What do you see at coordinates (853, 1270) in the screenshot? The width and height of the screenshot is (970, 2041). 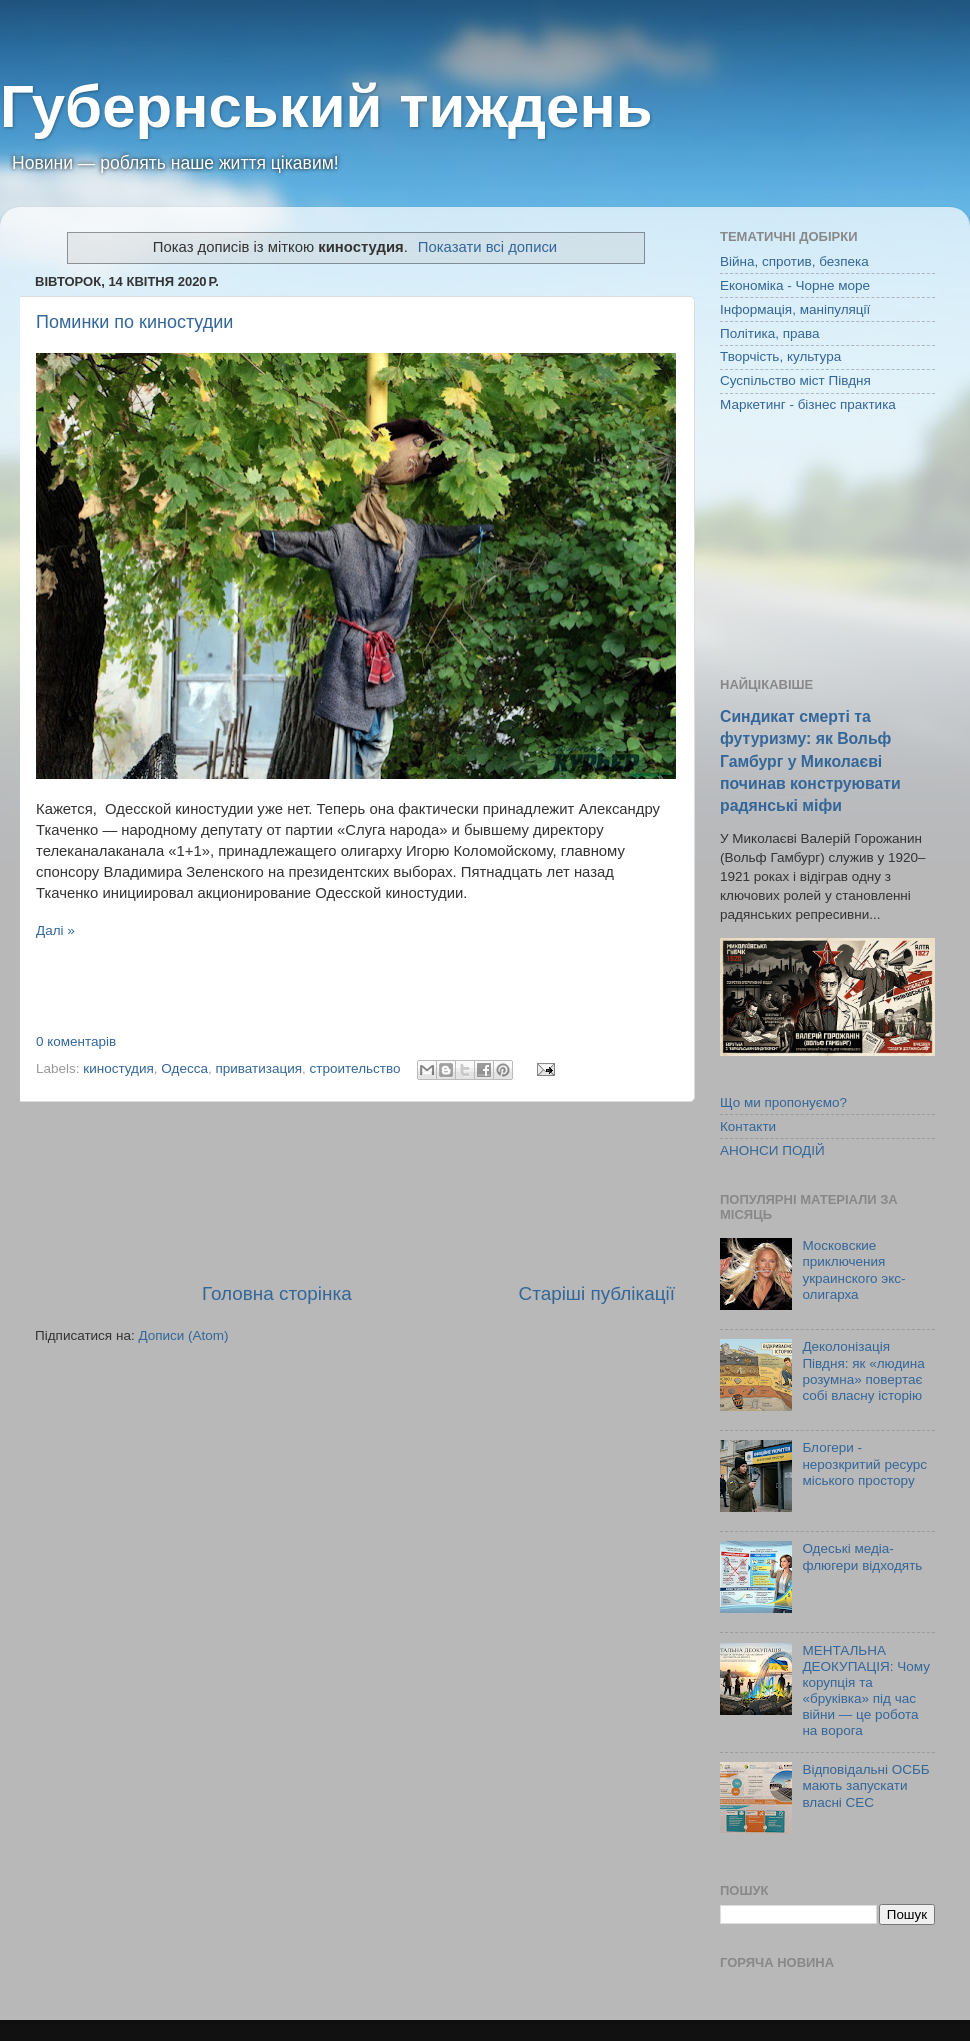 I see `Московские приключения украинского экс-олигарха` at bounding box center [853, 1270].